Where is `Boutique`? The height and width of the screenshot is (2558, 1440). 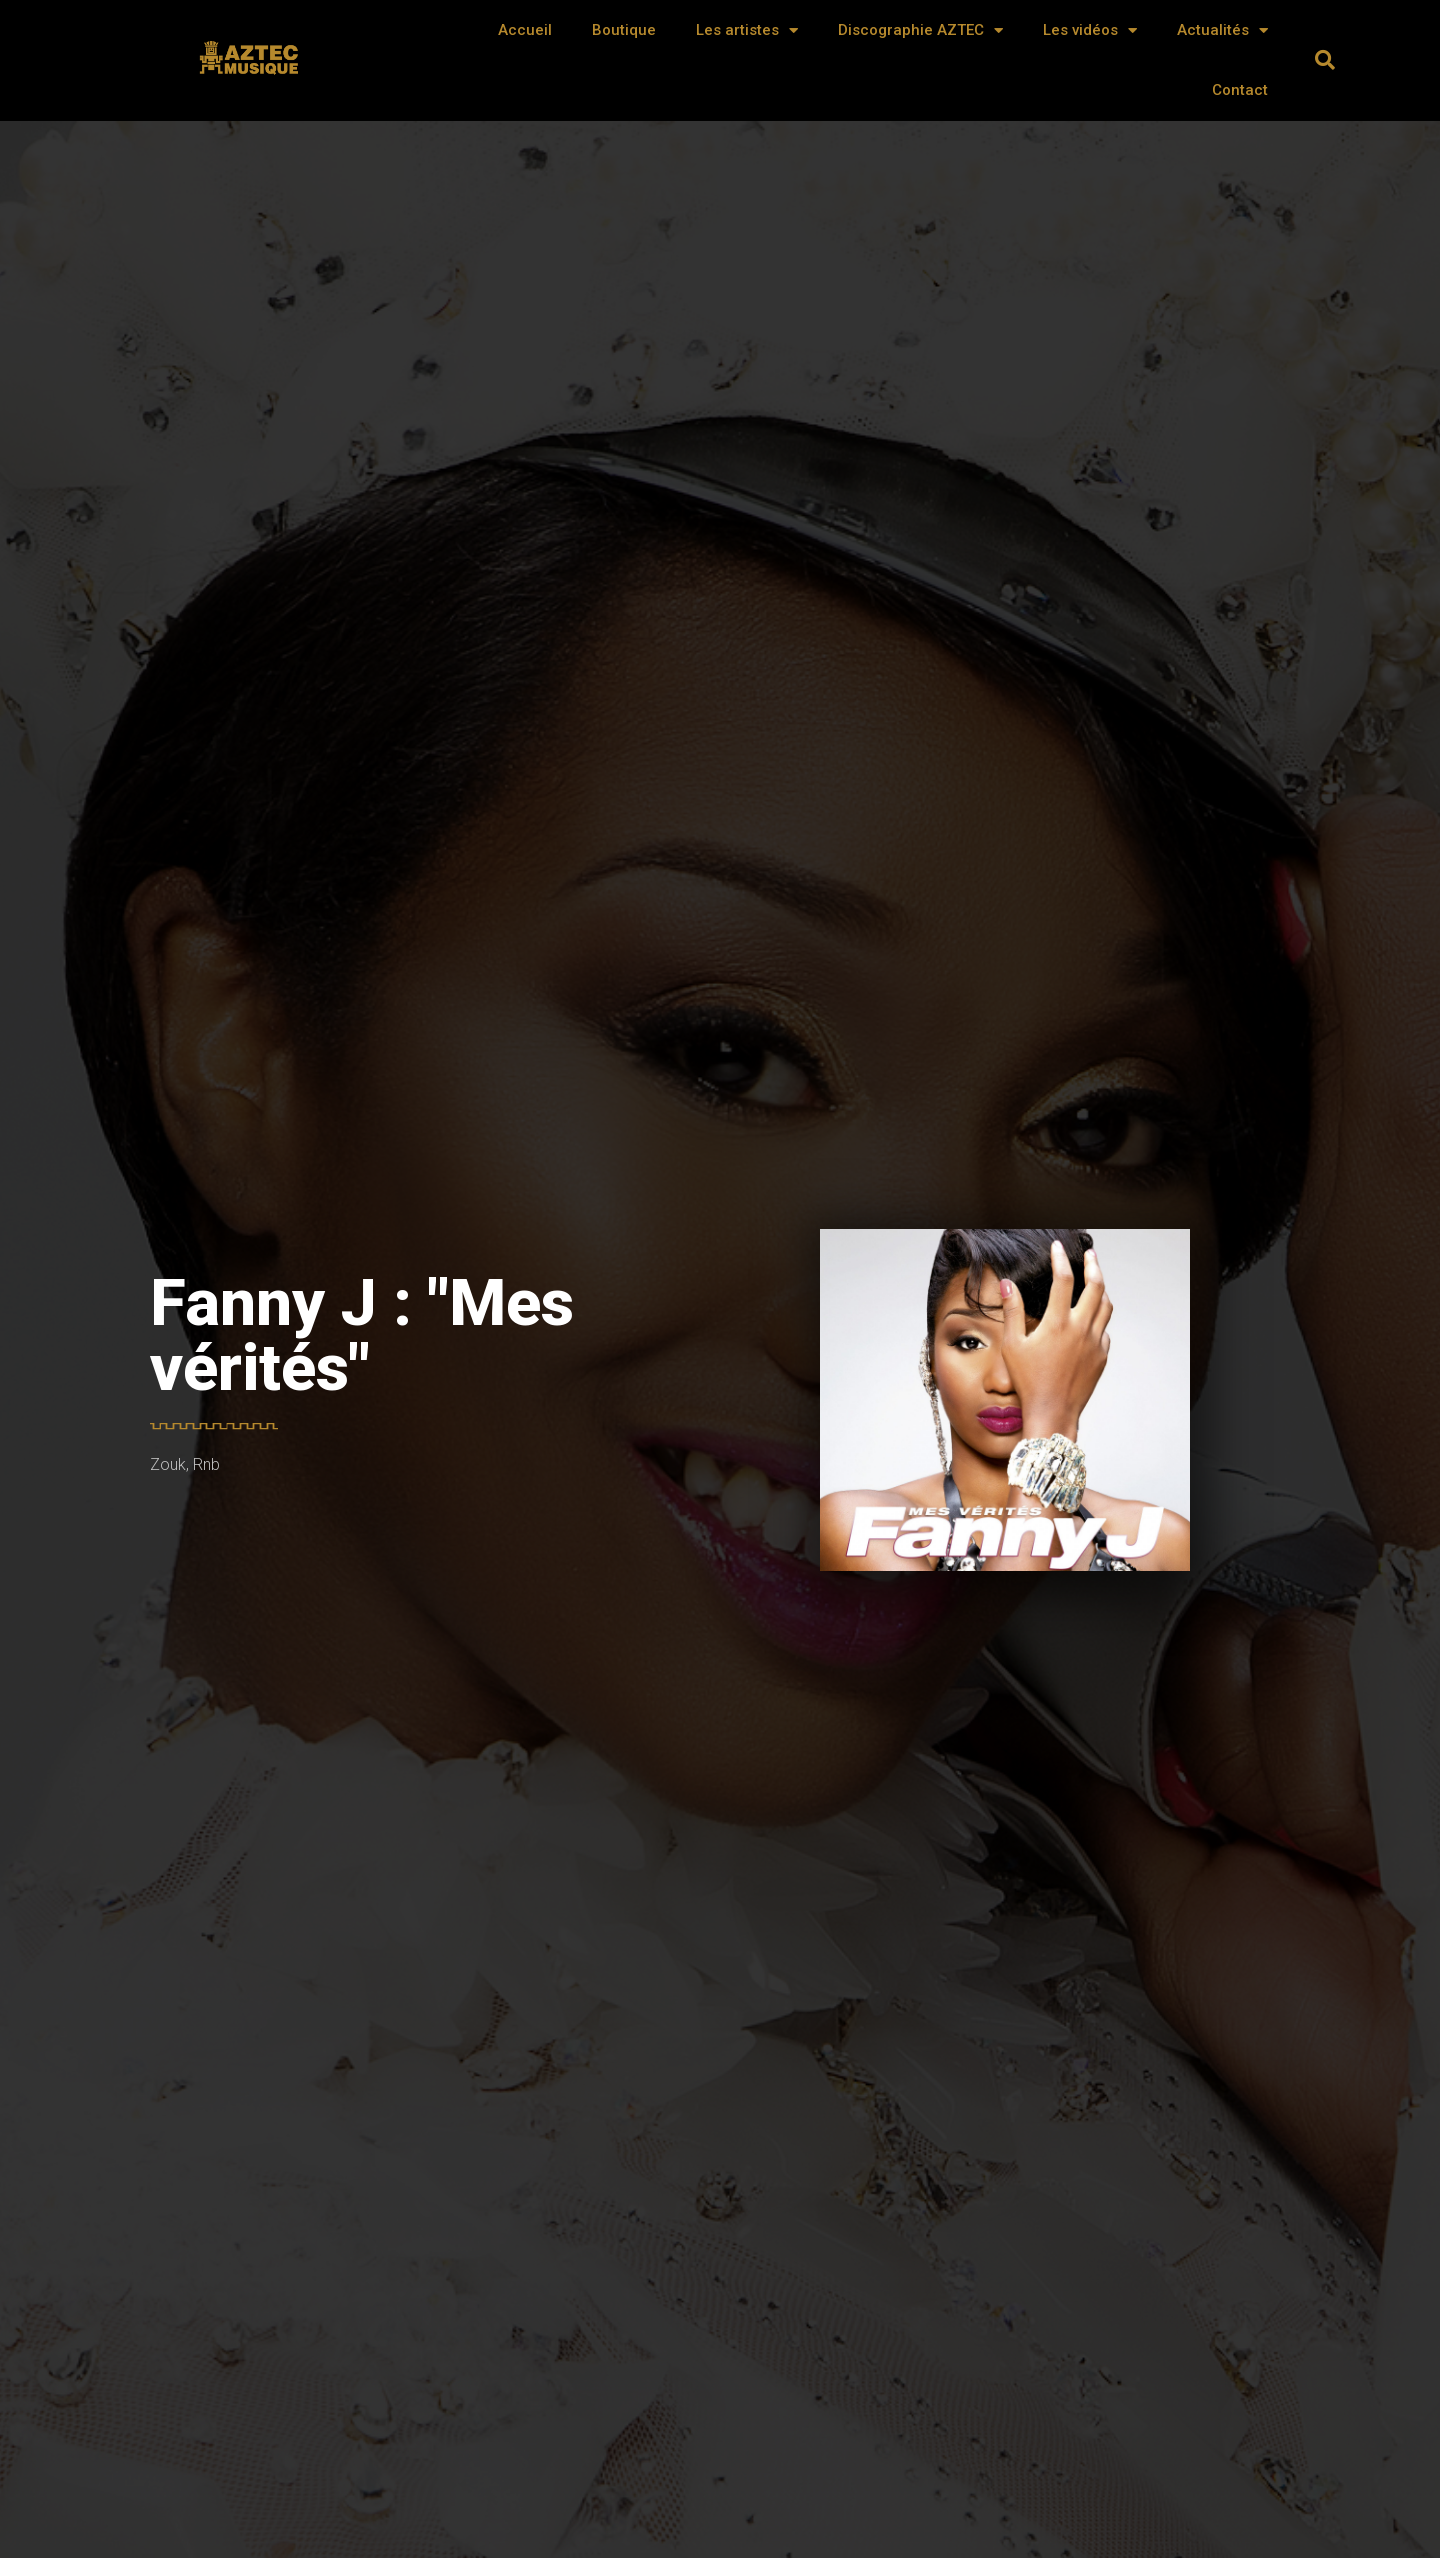
Boutique is located at coordinates (624, 30).